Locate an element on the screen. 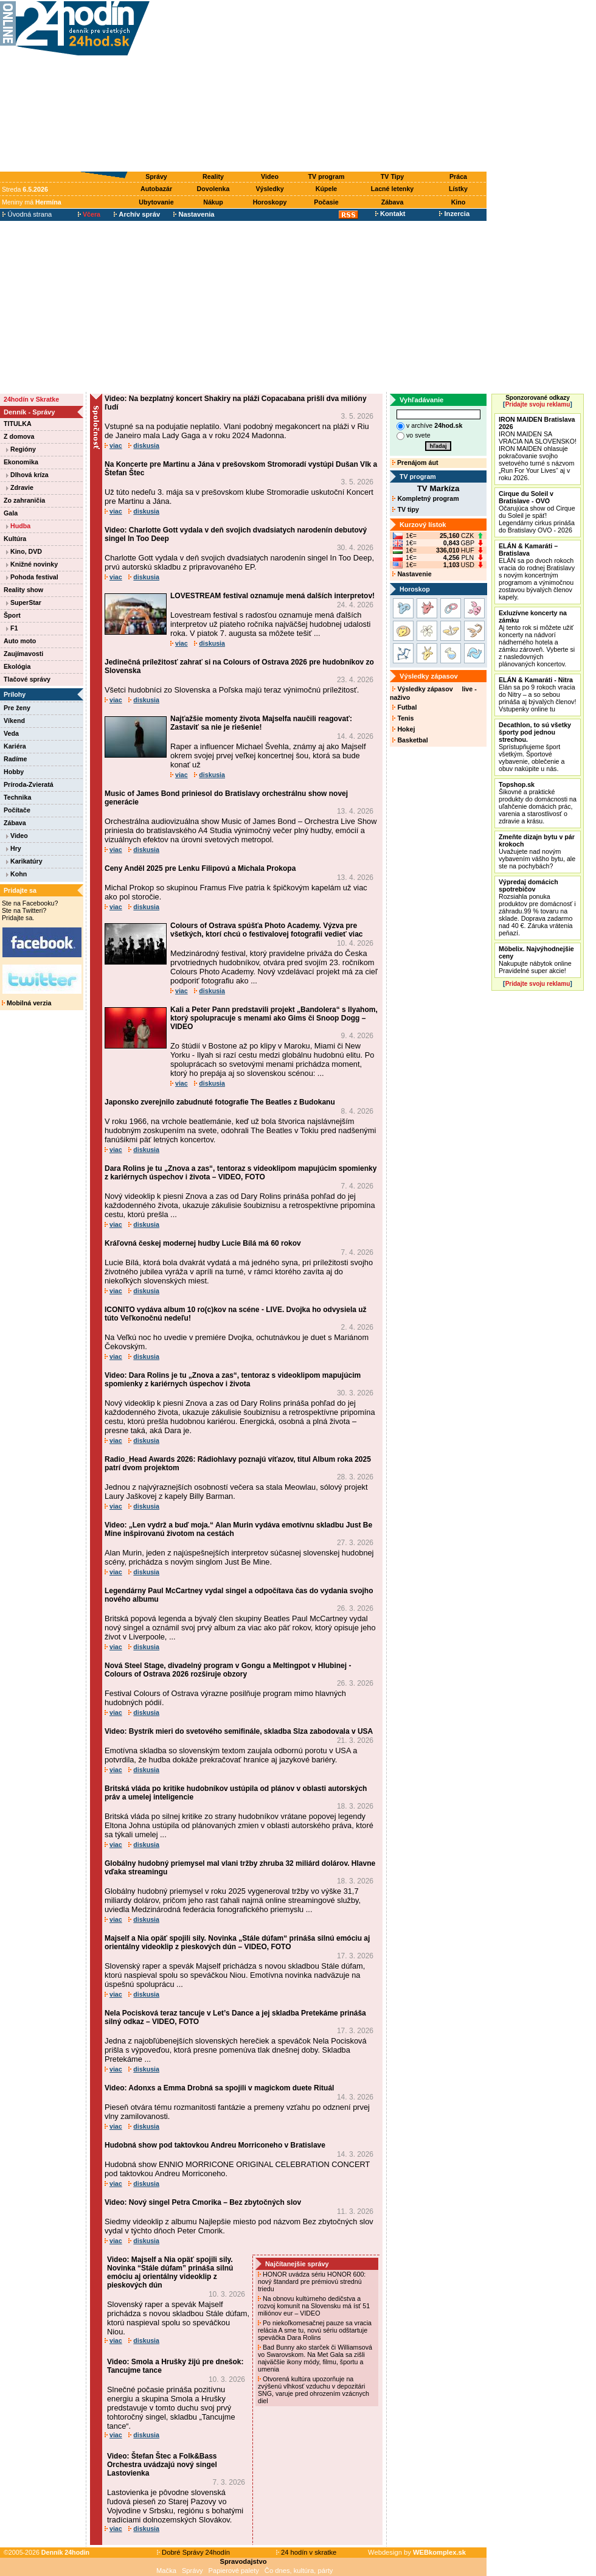  TV tipy is located at coordinates (405, 509).